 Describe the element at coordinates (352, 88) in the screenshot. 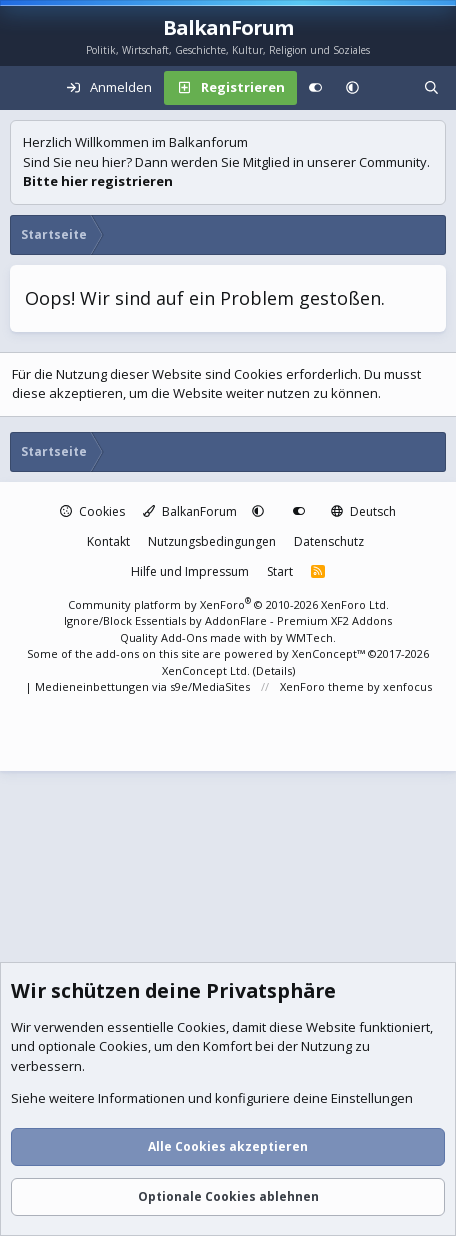

I see `[button]` at that location.